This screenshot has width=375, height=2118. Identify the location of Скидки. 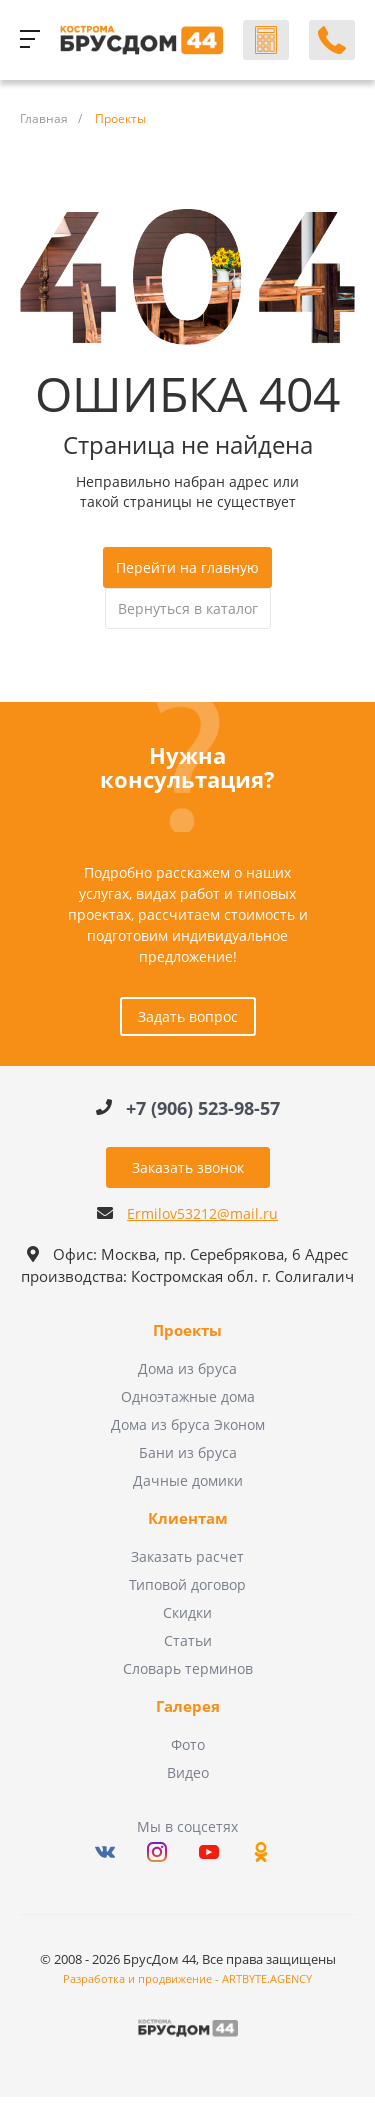
(187, 1612).